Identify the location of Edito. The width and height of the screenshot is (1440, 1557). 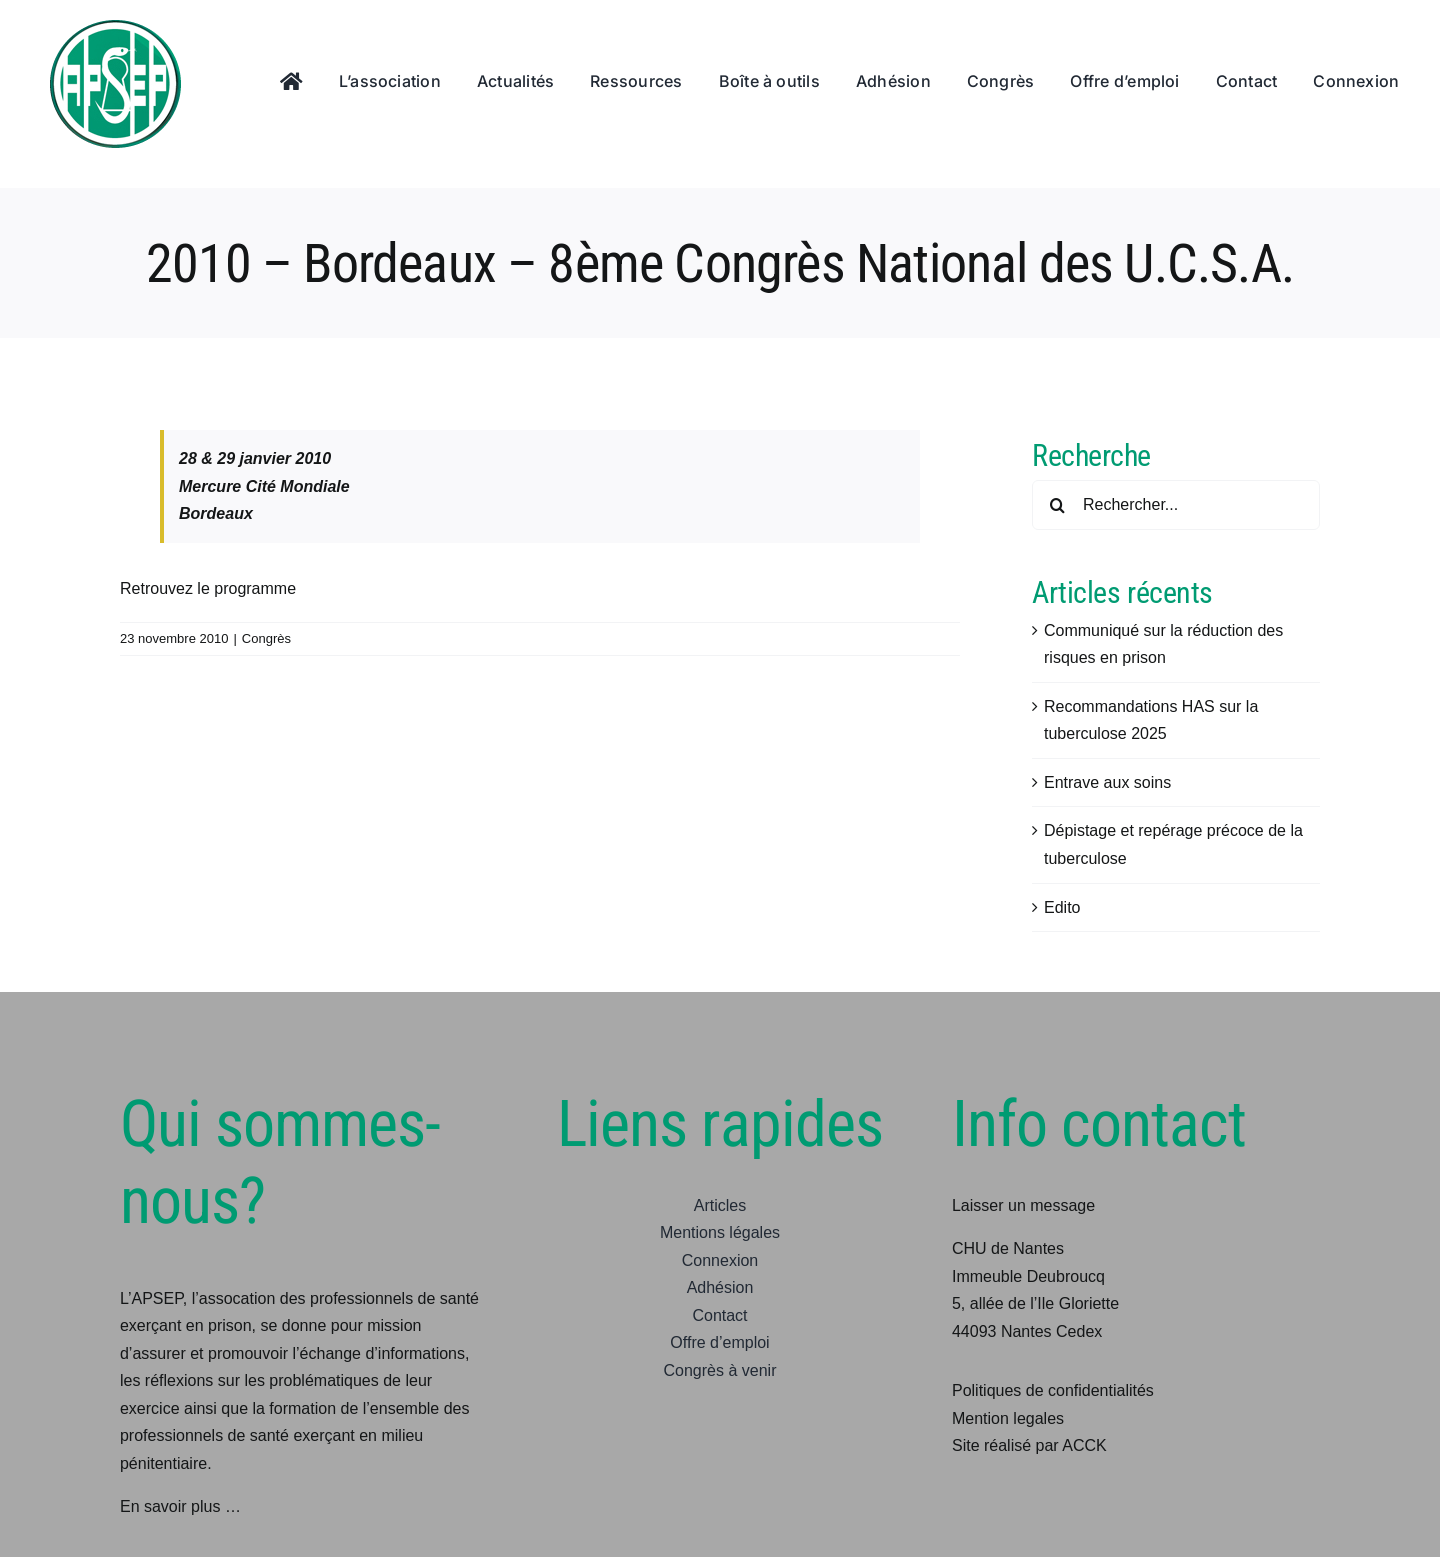
(1062, 907).